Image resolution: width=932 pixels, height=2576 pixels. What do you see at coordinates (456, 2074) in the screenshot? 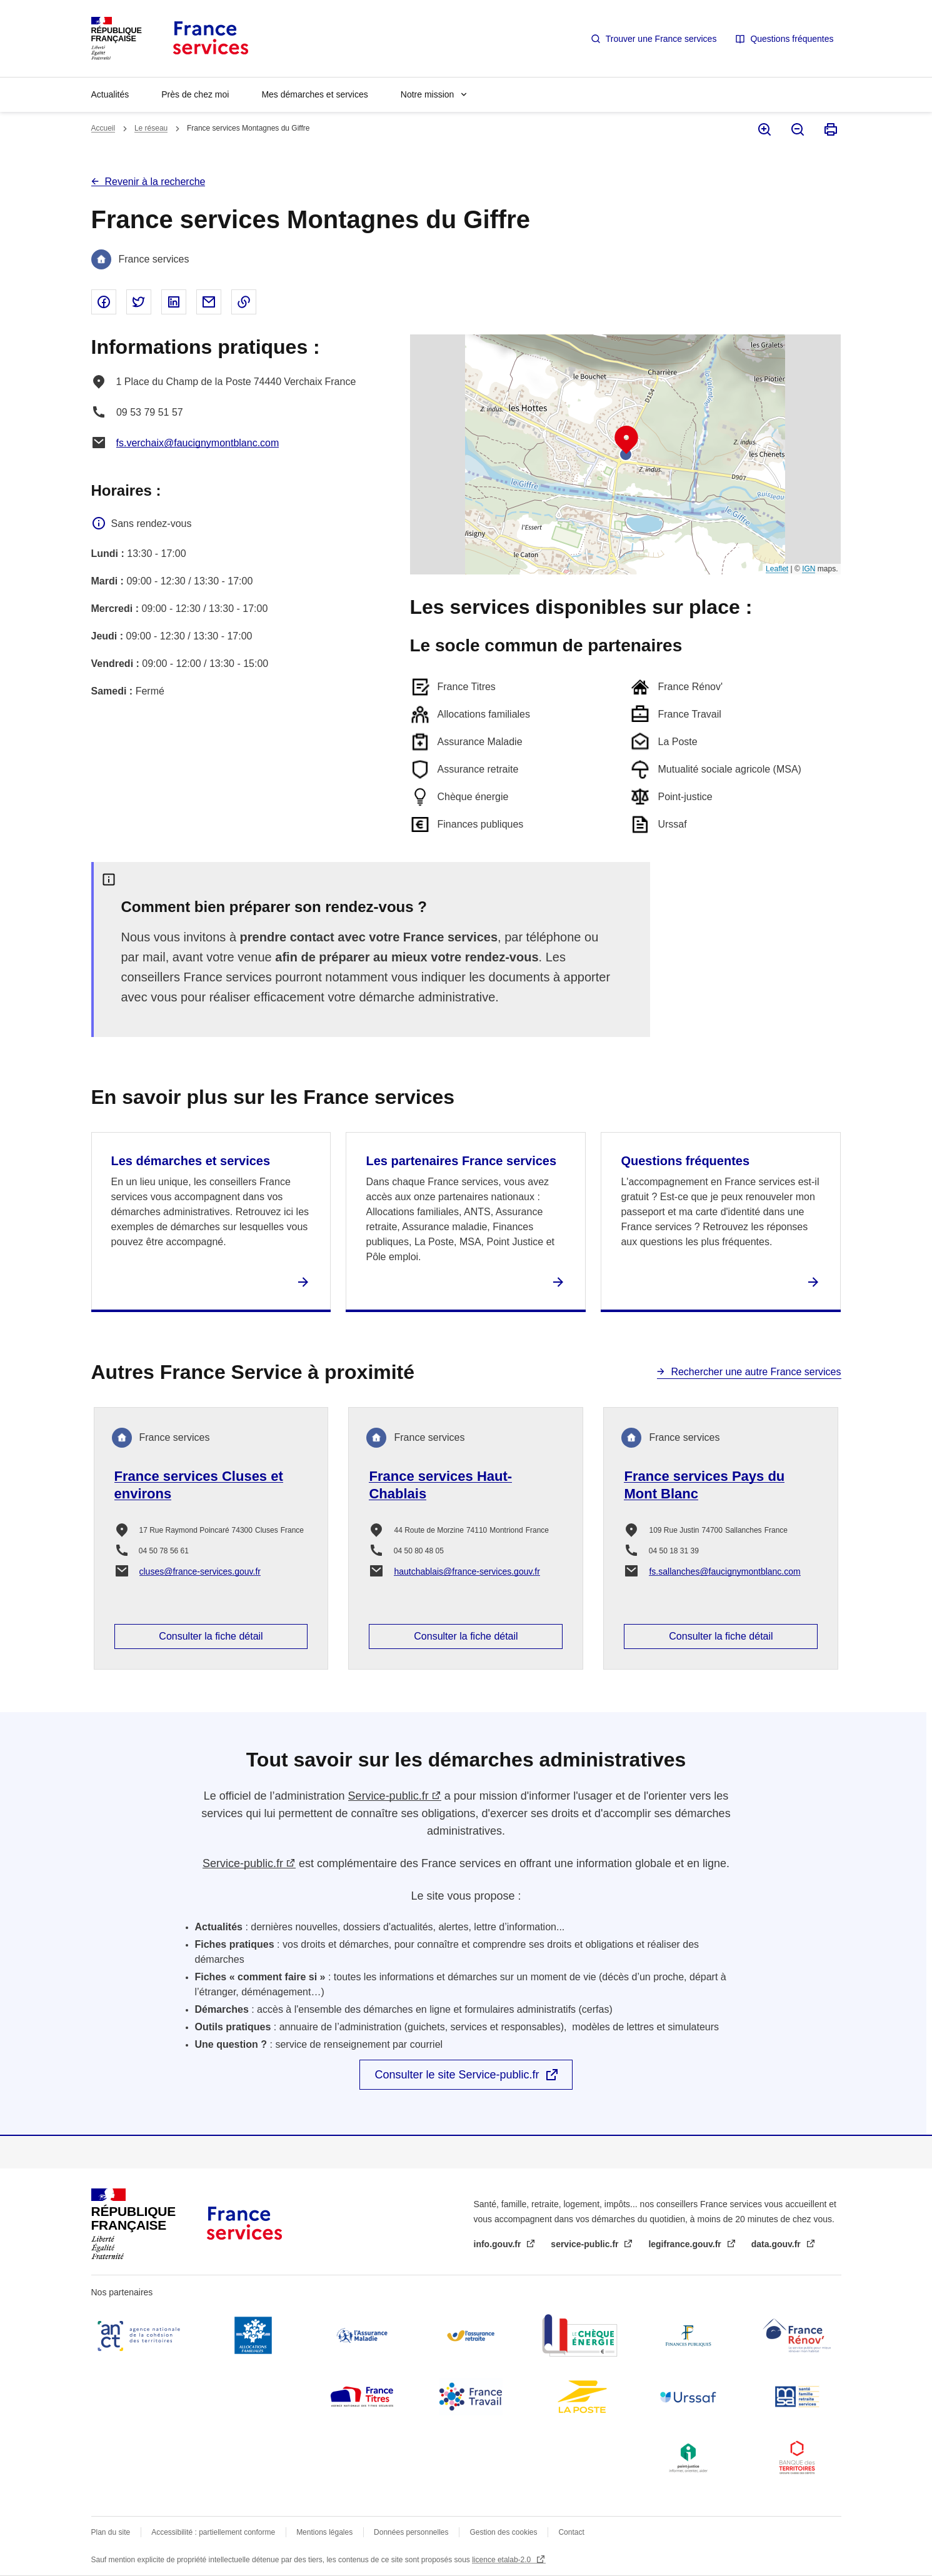
I see `Consulter le site Service-public.fr` at bounding box center [456, 2074].